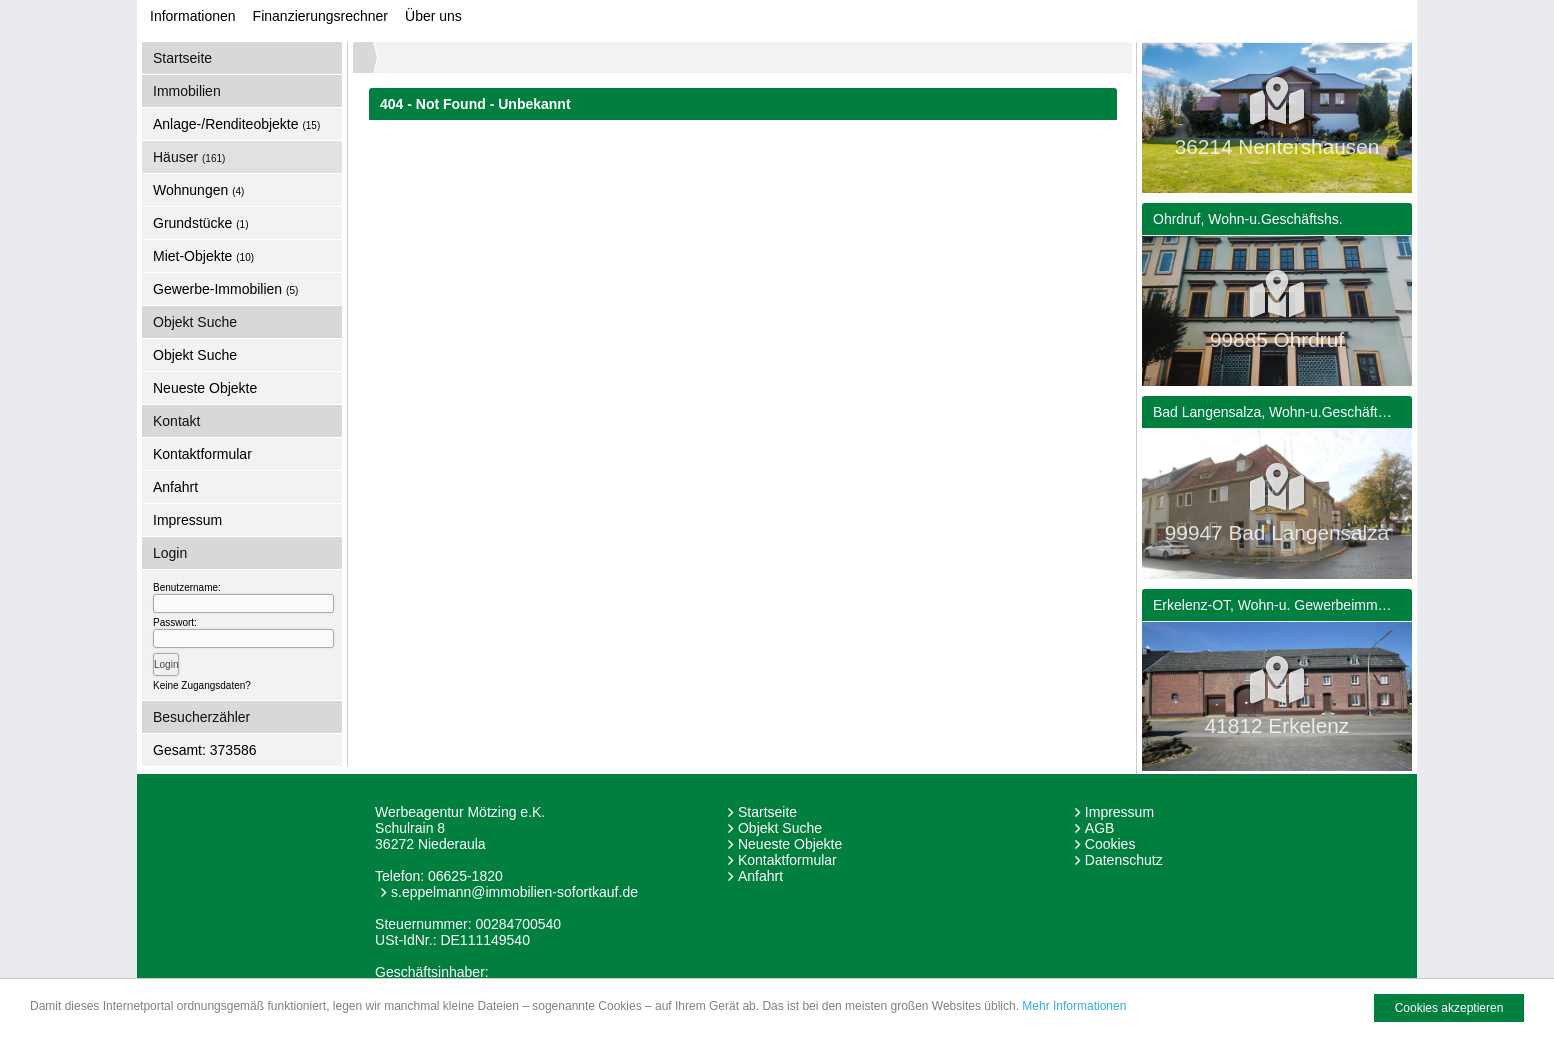  What do you see at coordinates (433, 16) in the screenshot?
I see `Über uns` at bounding box center [433, 16].